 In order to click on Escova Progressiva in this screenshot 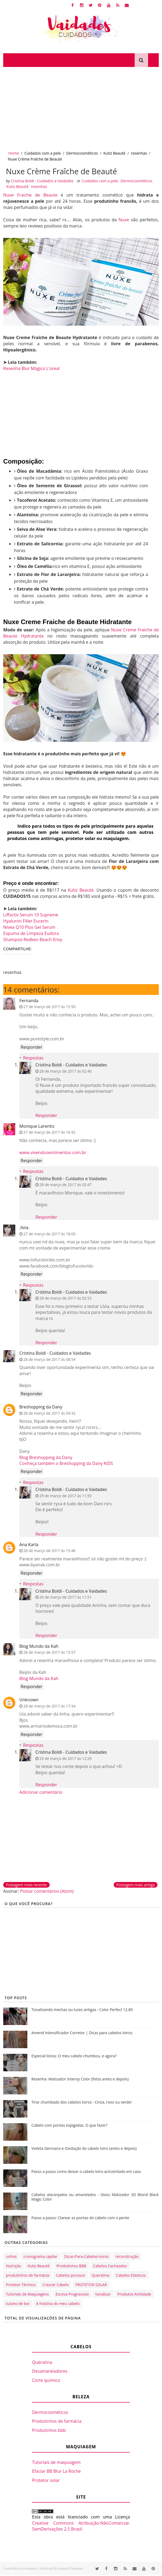, I will do `click(72, 2294)`.